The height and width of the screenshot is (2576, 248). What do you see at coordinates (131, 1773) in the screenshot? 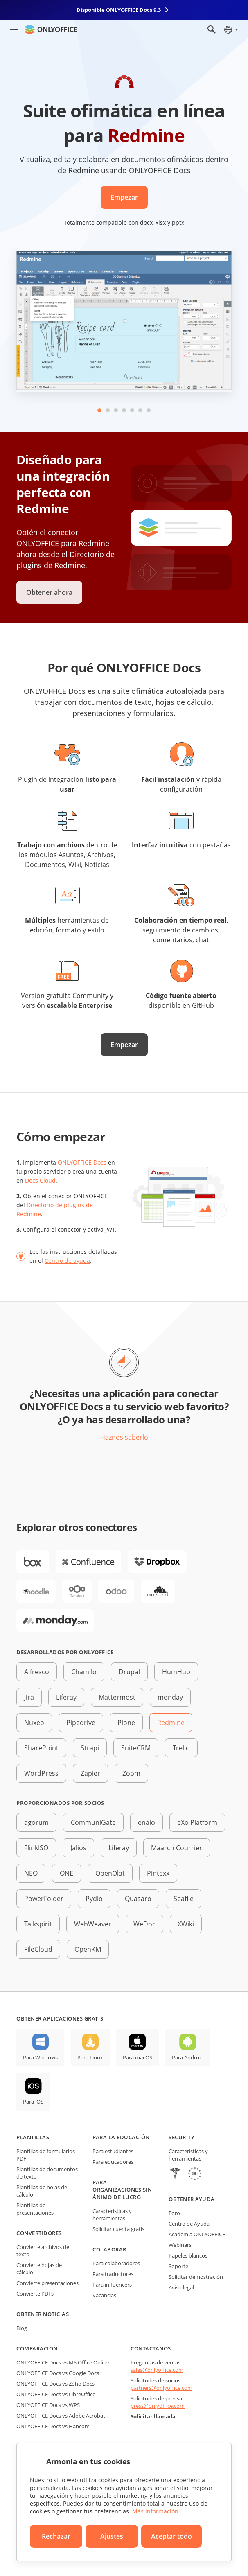
I see `Zoom` at bounding box center [131, 1773].